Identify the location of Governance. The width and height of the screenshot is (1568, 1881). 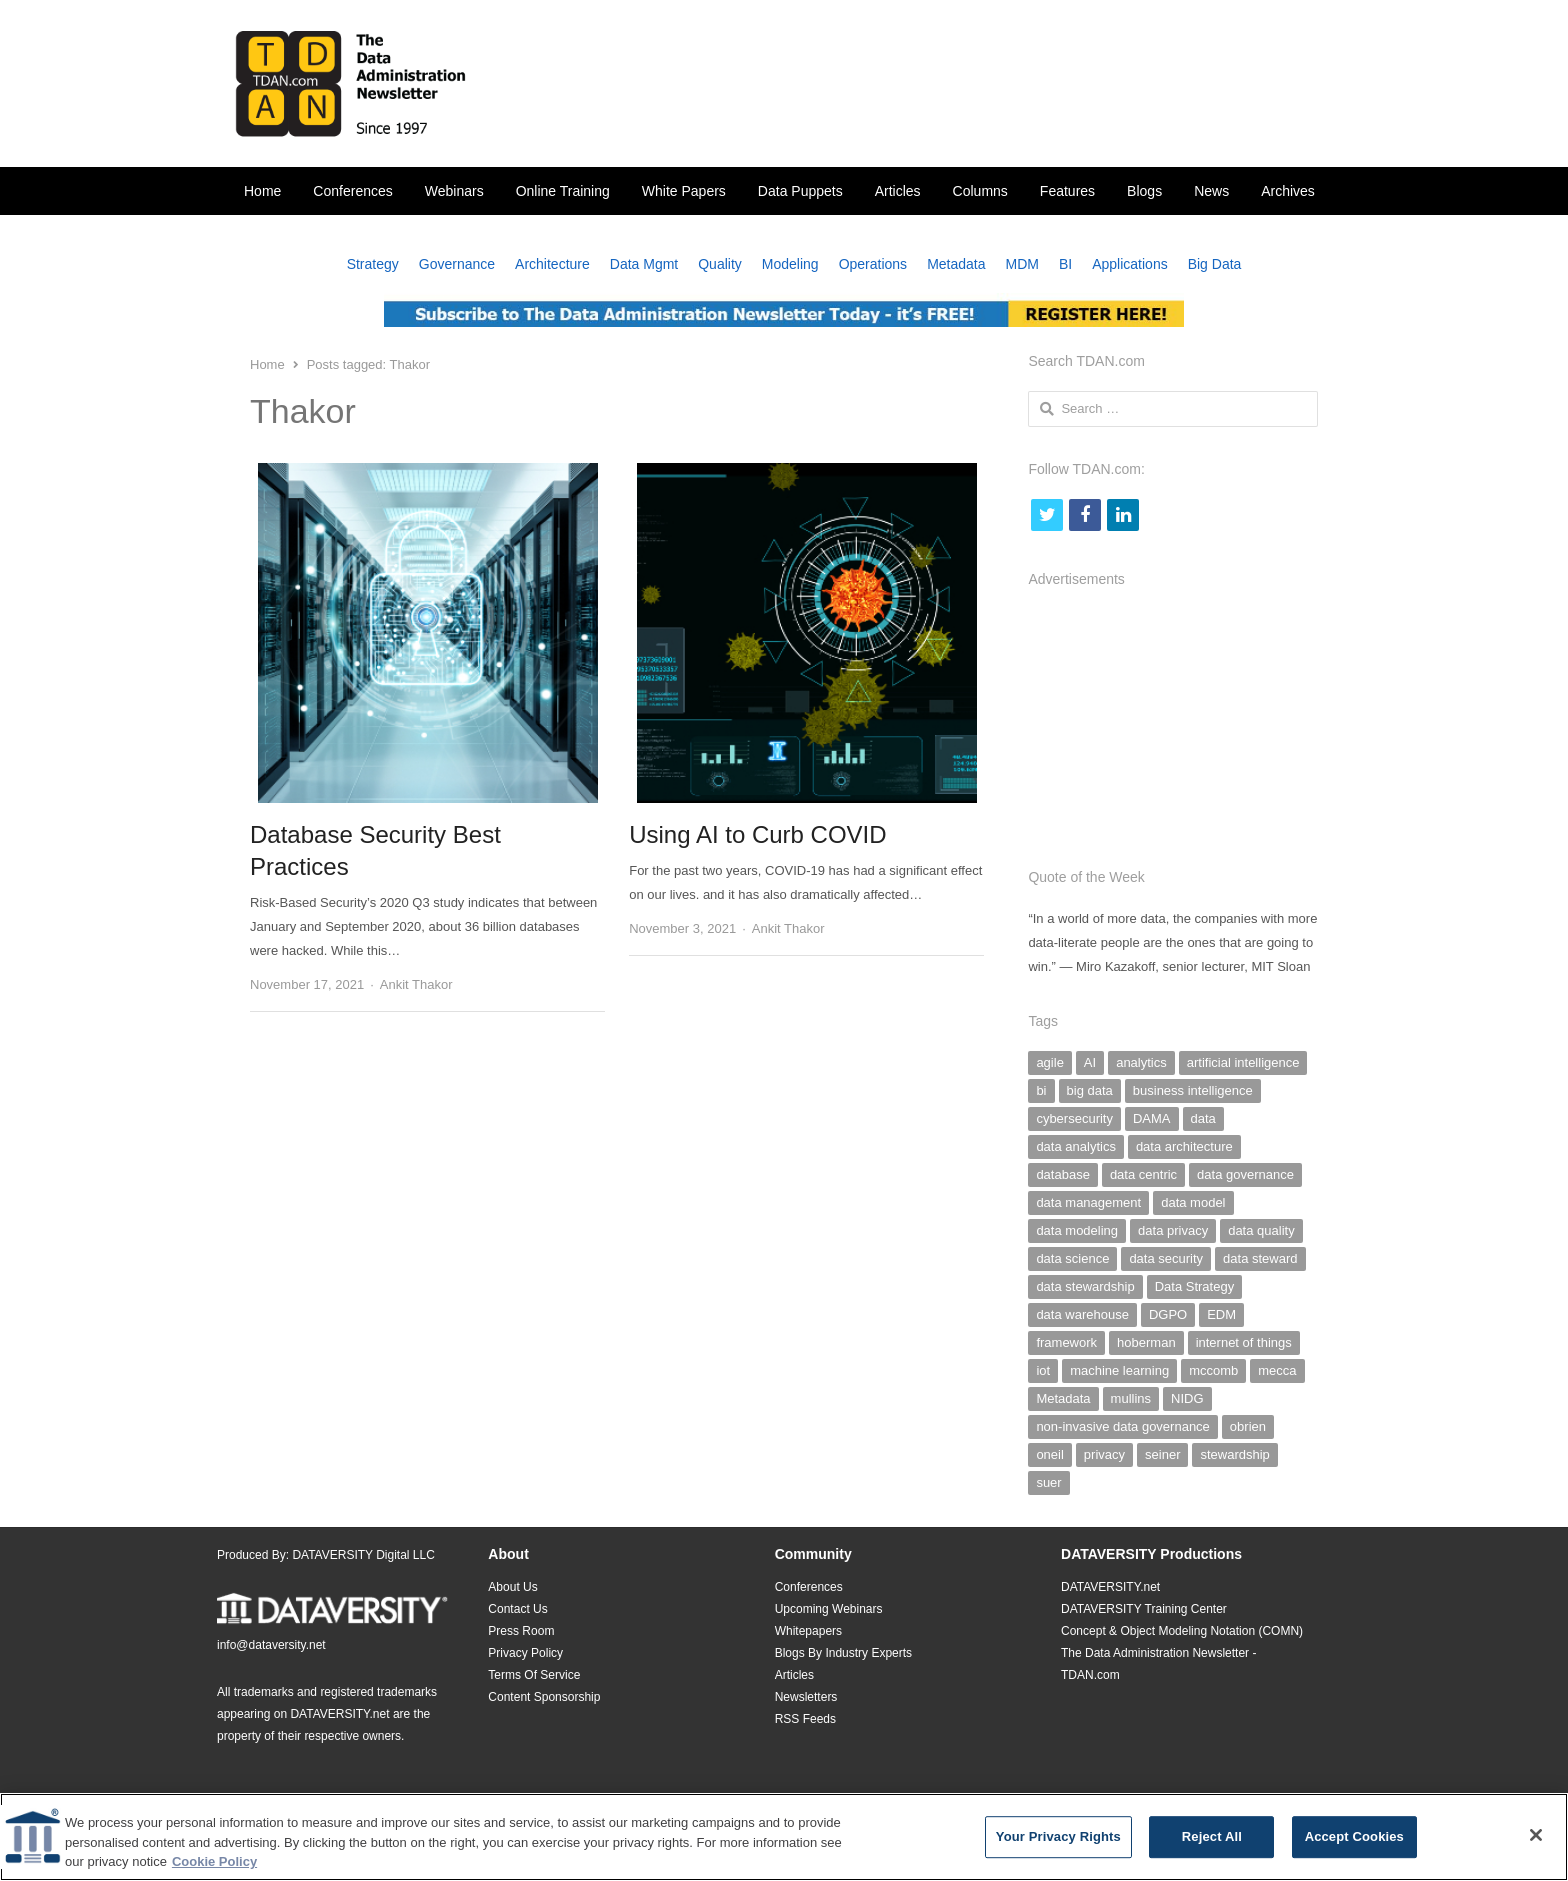
(457, 264).